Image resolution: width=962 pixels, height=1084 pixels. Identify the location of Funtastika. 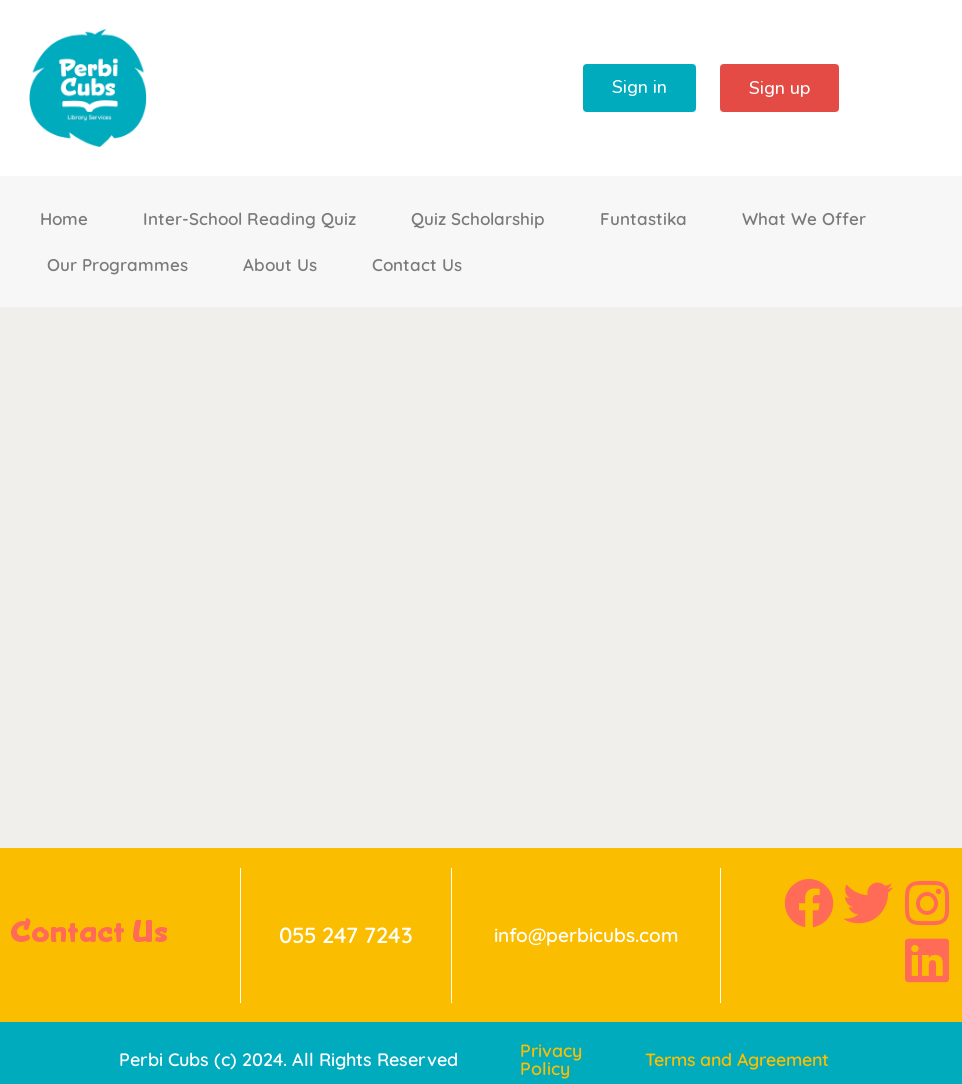
(643, 218).